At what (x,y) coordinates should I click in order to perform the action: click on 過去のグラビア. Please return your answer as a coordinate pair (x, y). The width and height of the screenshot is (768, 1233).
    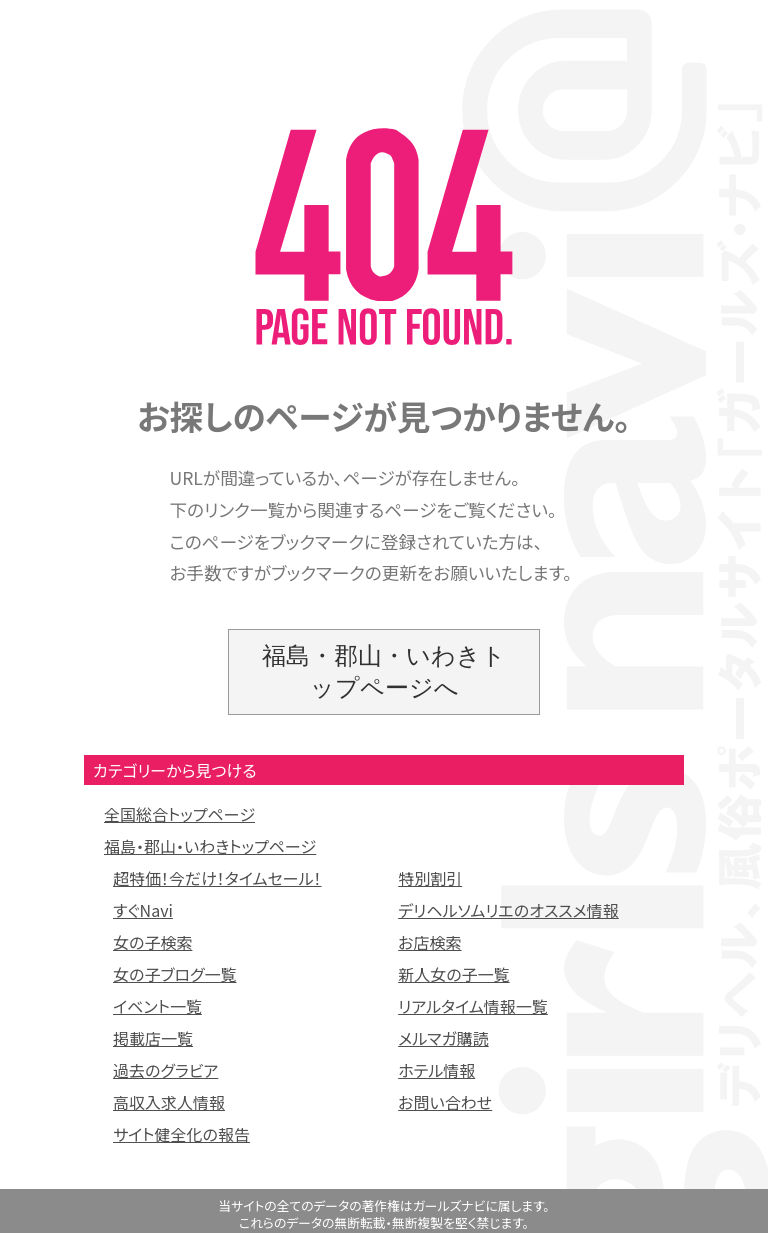
    Looking at the image, I should click on (165, 1070).